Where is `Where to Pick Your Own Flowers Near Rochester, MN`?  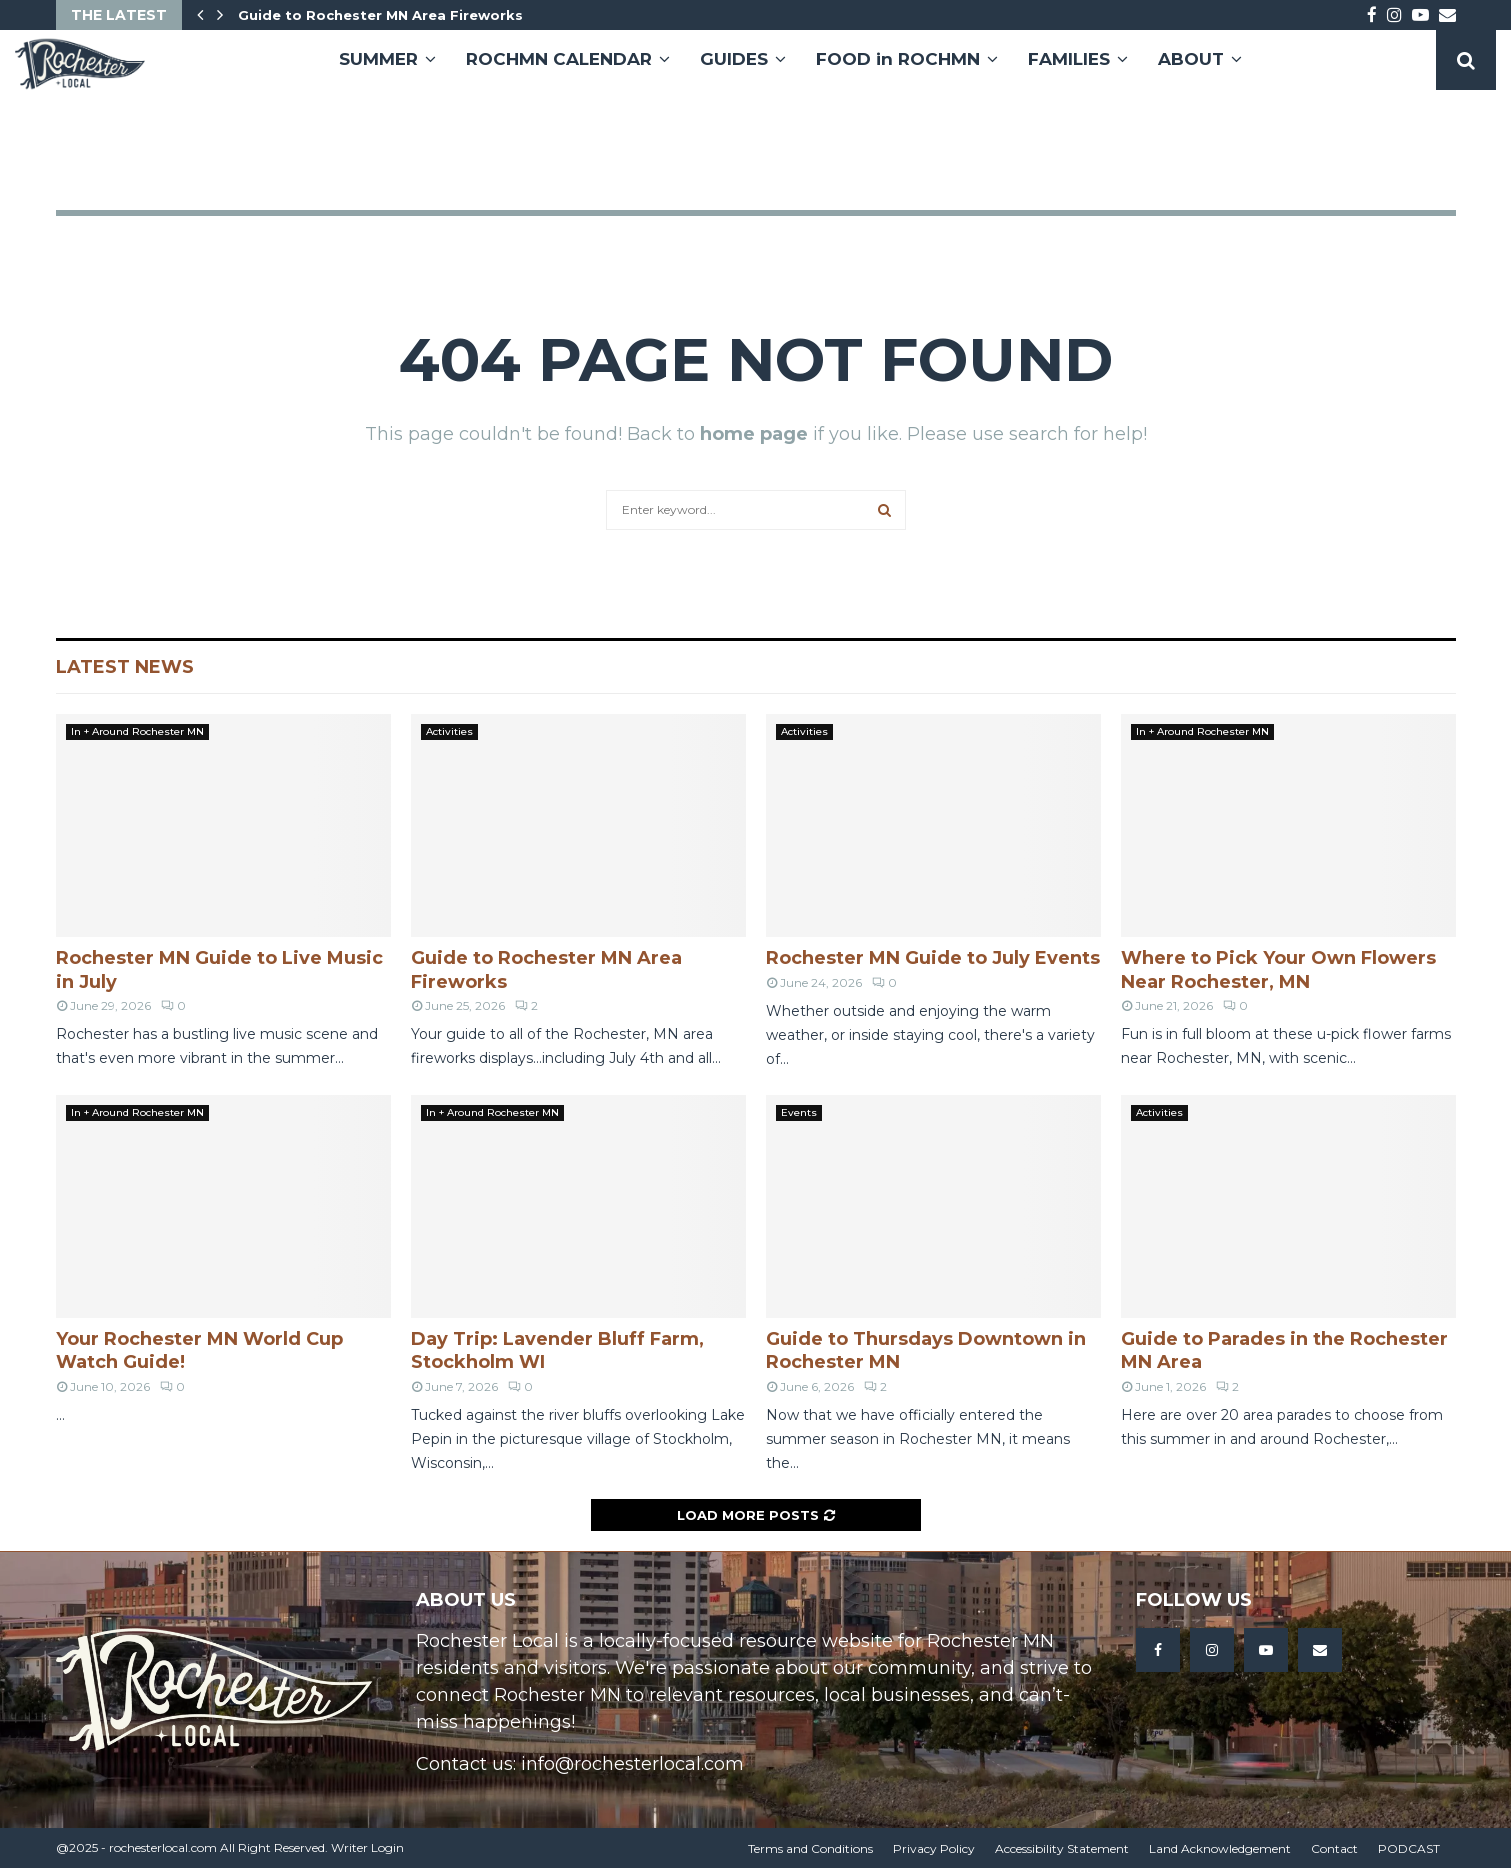 Where to Pick Your Own Flowers Near Rochester, MN is located at coordinates (1278, 969).